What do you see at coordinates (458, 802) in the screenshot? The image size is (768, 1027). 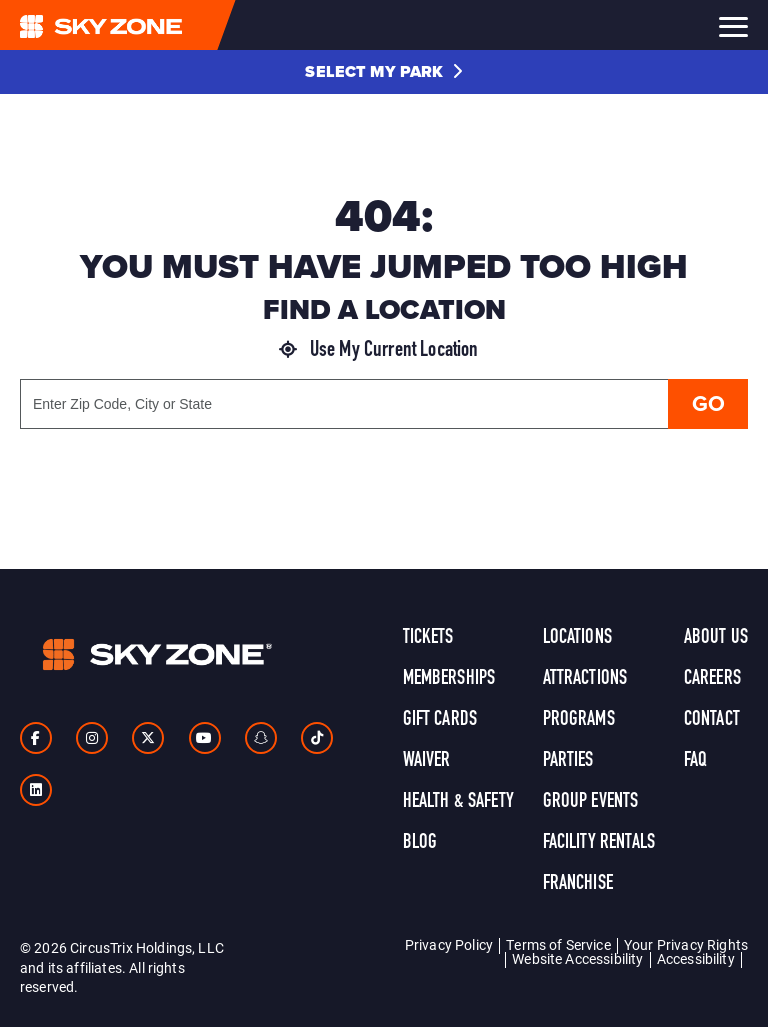 I see `Health & Safety [link]` at bounding box center [458, 802].